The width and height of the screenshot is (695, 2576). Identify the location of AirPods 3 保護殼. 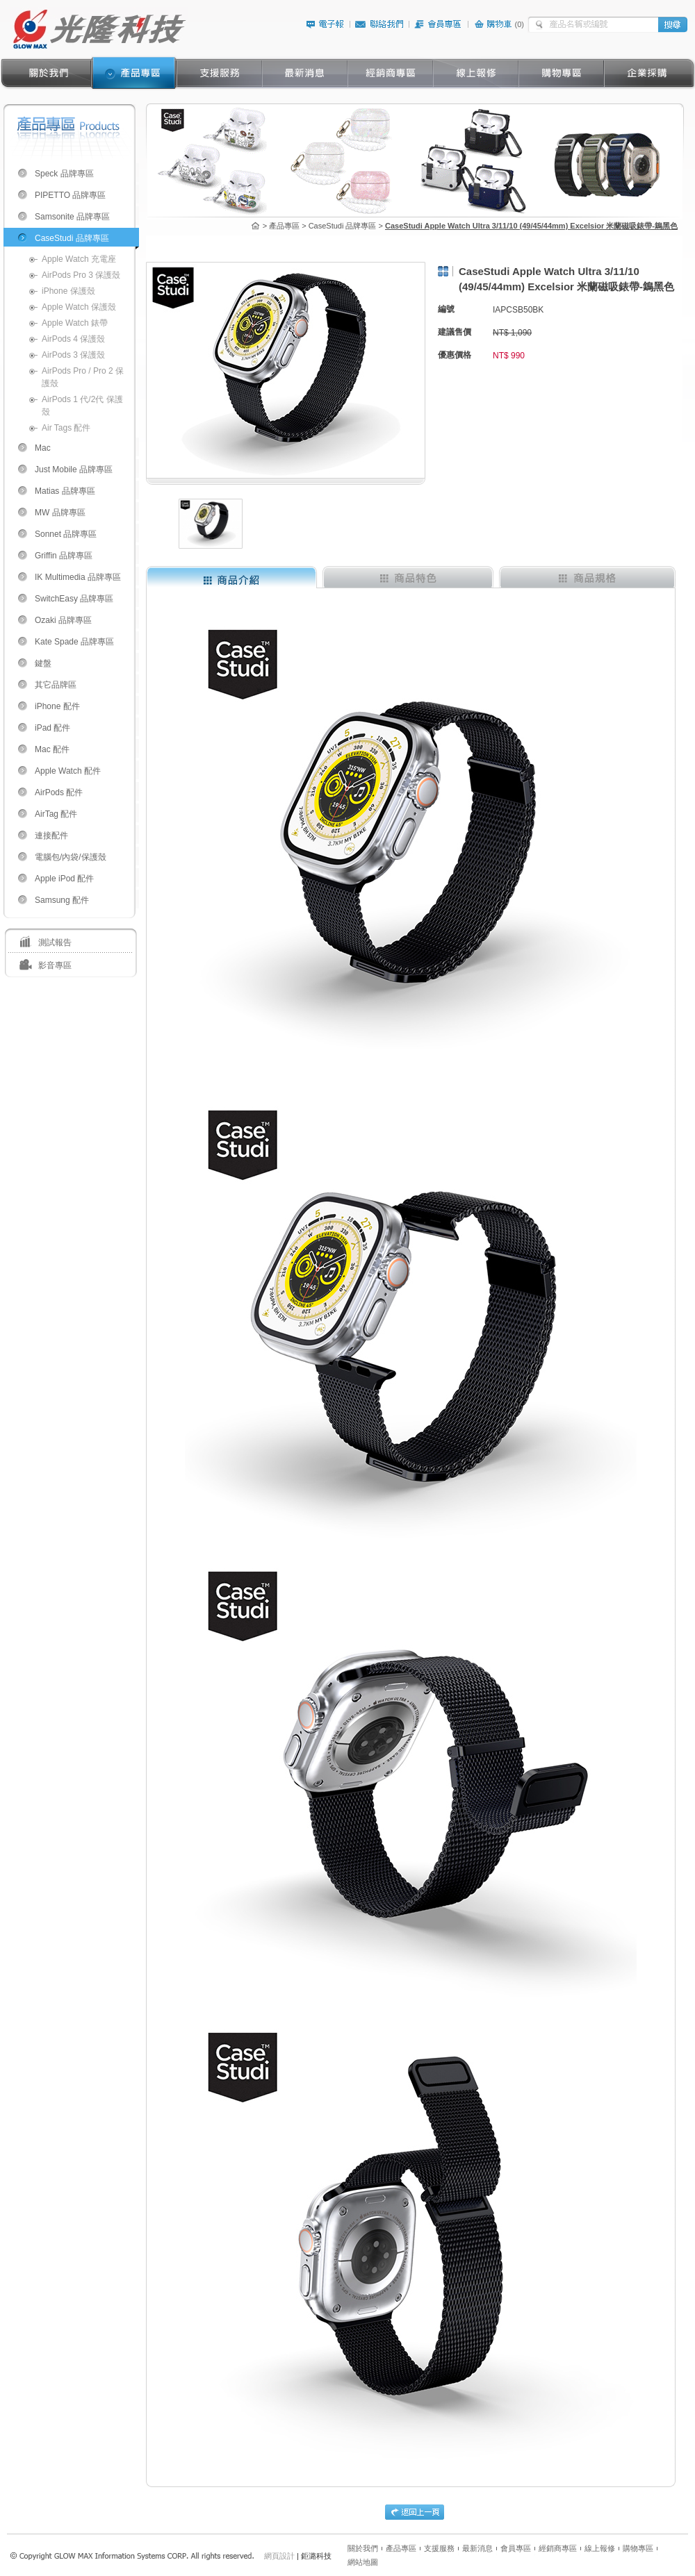
(73, 355).